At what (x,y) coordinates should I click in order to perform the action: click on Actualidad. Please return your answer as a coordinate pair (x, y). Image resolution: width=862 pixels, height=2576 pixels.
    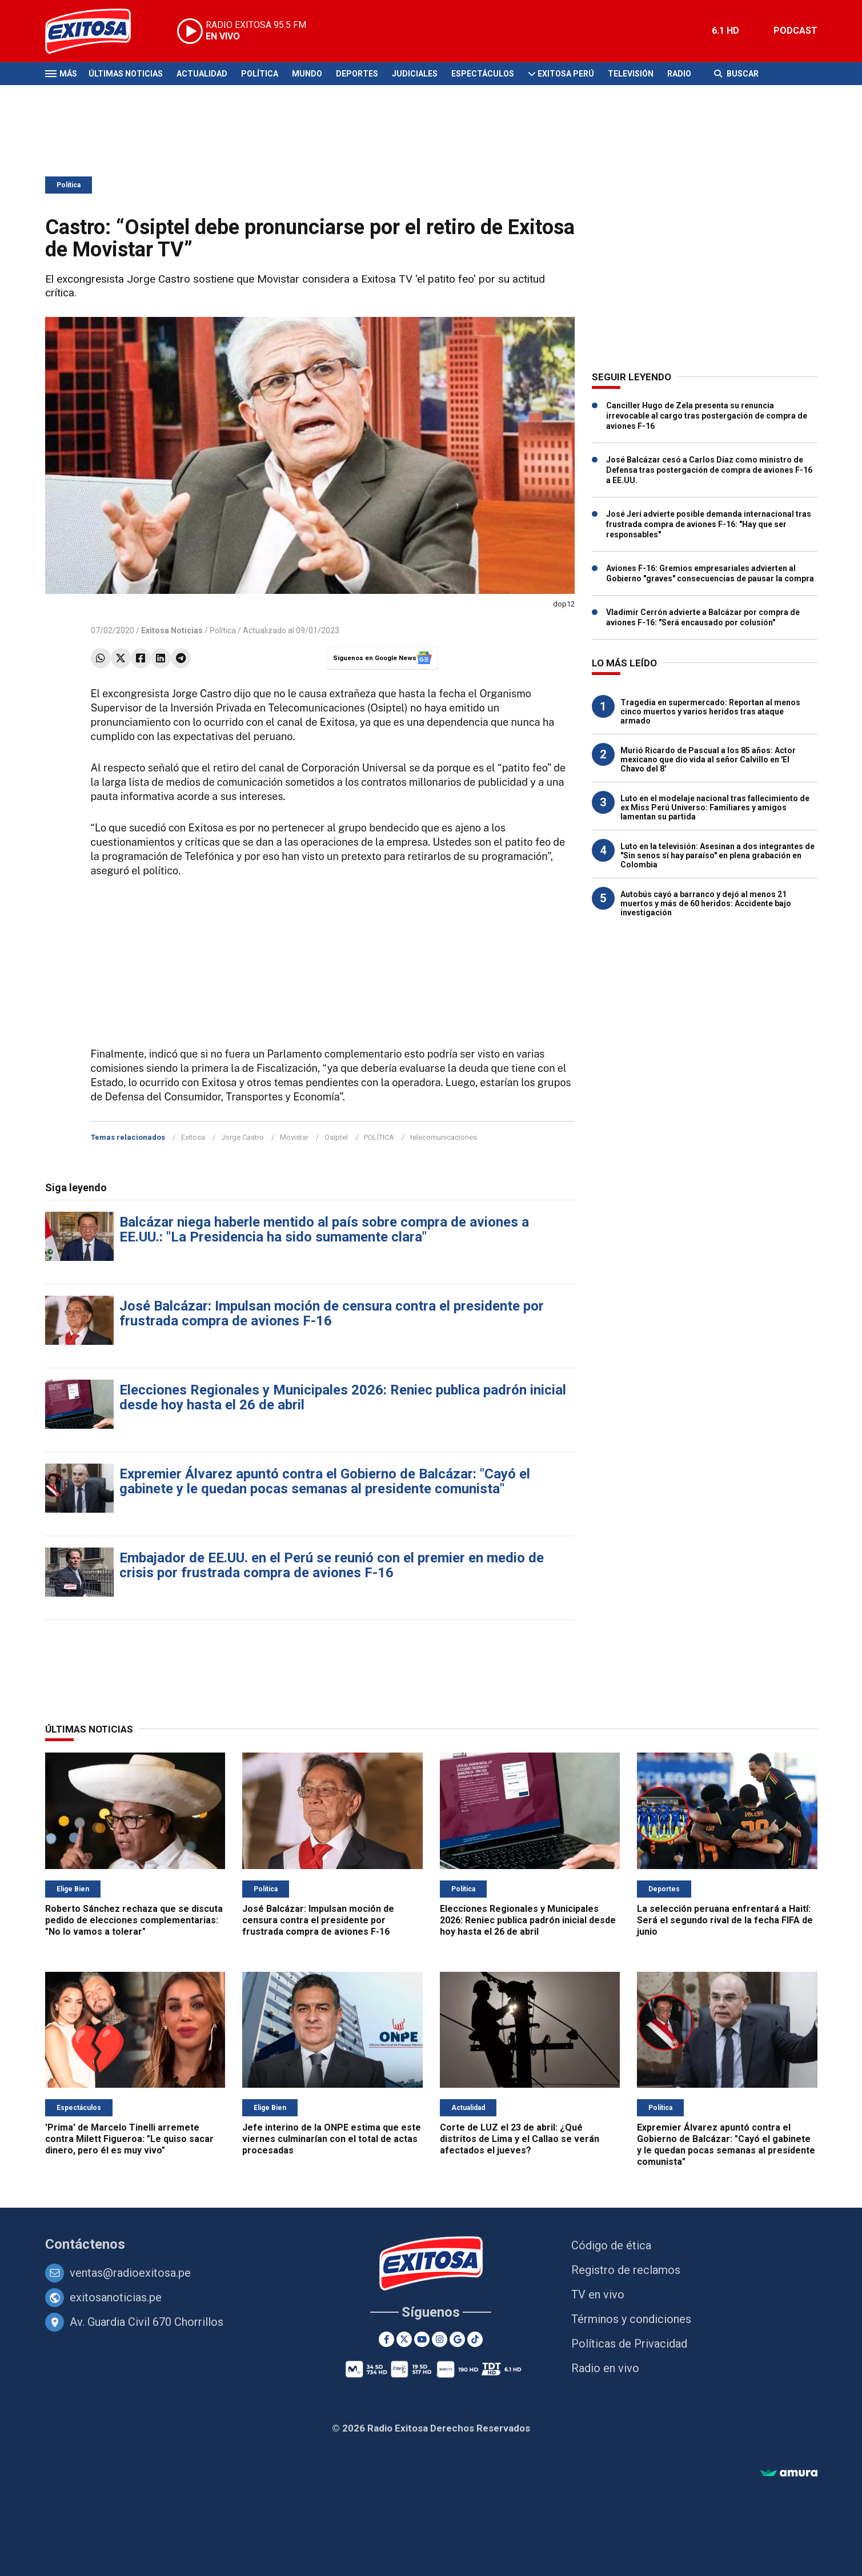
    Looking at the image, I should click on (202, 73).